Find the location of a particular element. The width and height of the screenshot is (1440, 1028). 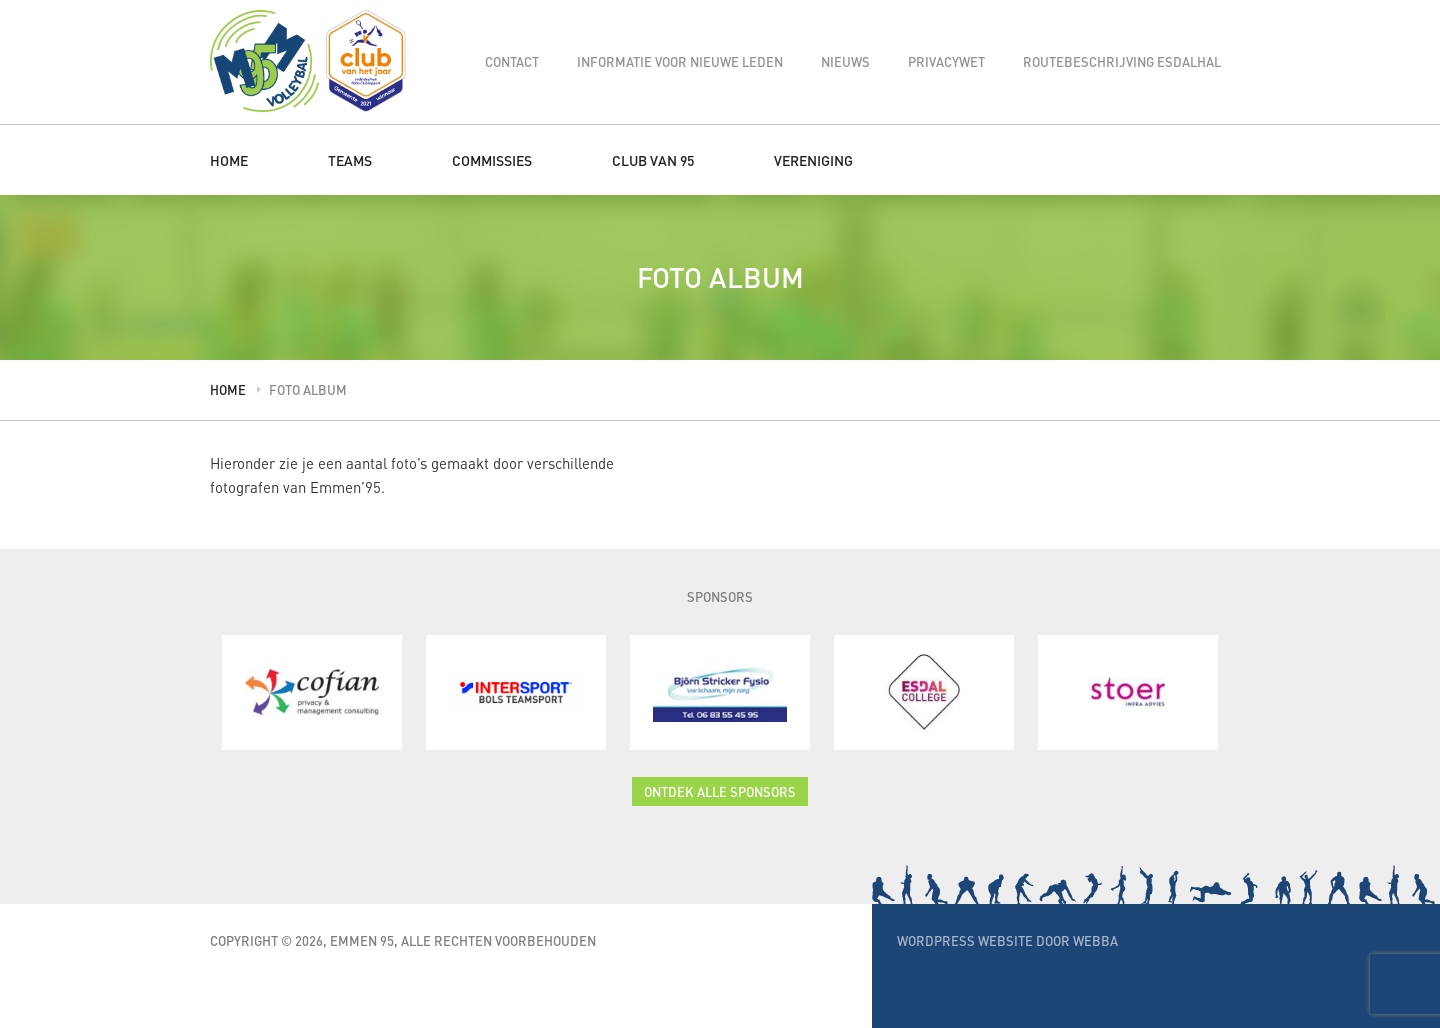

Nieuws is located at coordinates (845, 61).